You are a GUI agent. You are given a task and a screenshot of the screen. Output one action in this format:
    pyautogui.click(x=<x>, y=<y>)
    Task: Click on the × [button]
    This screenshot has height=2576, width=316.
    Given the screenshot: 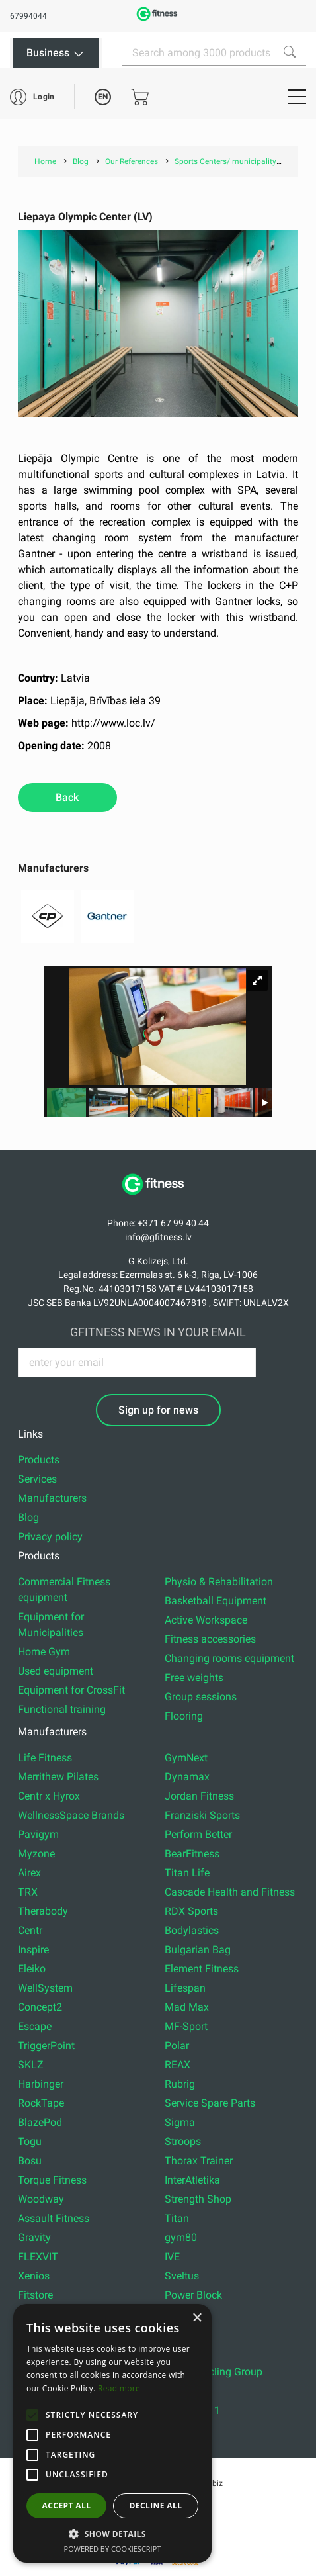 What is the action you would take?
    pyautogui.click(x=197, y=2318)
    